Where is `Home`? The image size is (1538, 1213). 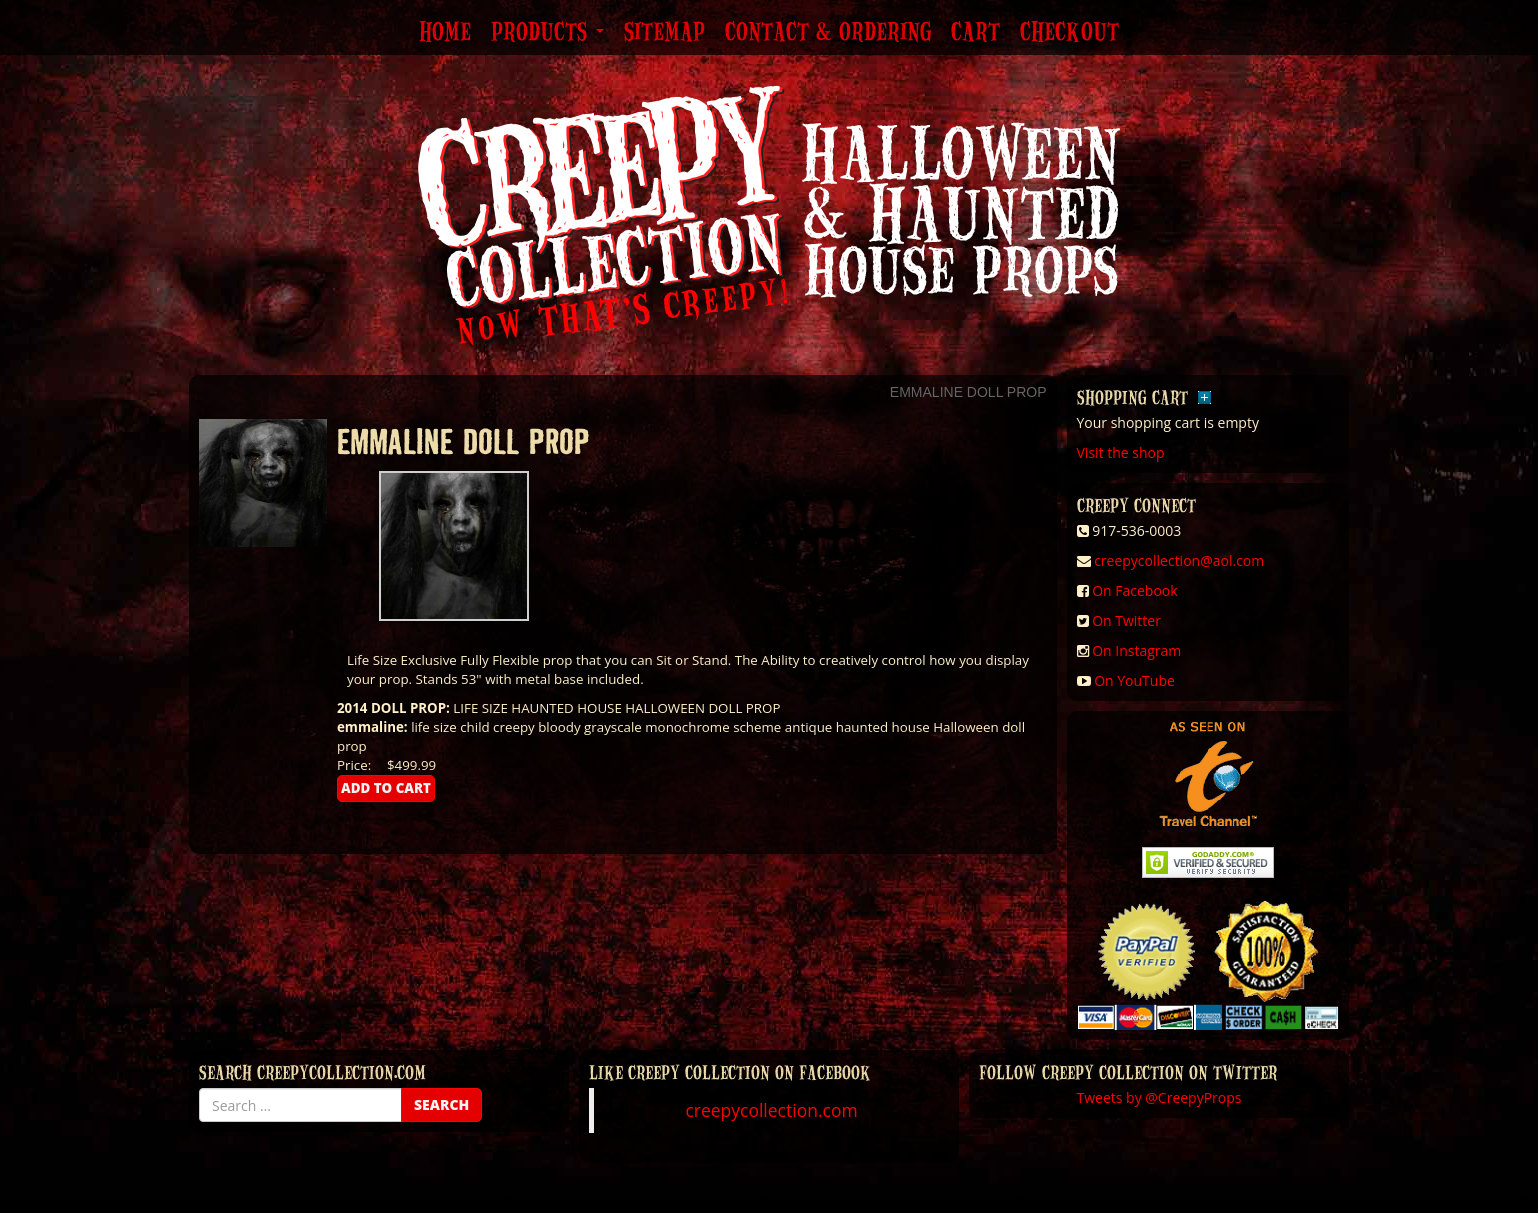 Home is located at coordinates (445, 33).